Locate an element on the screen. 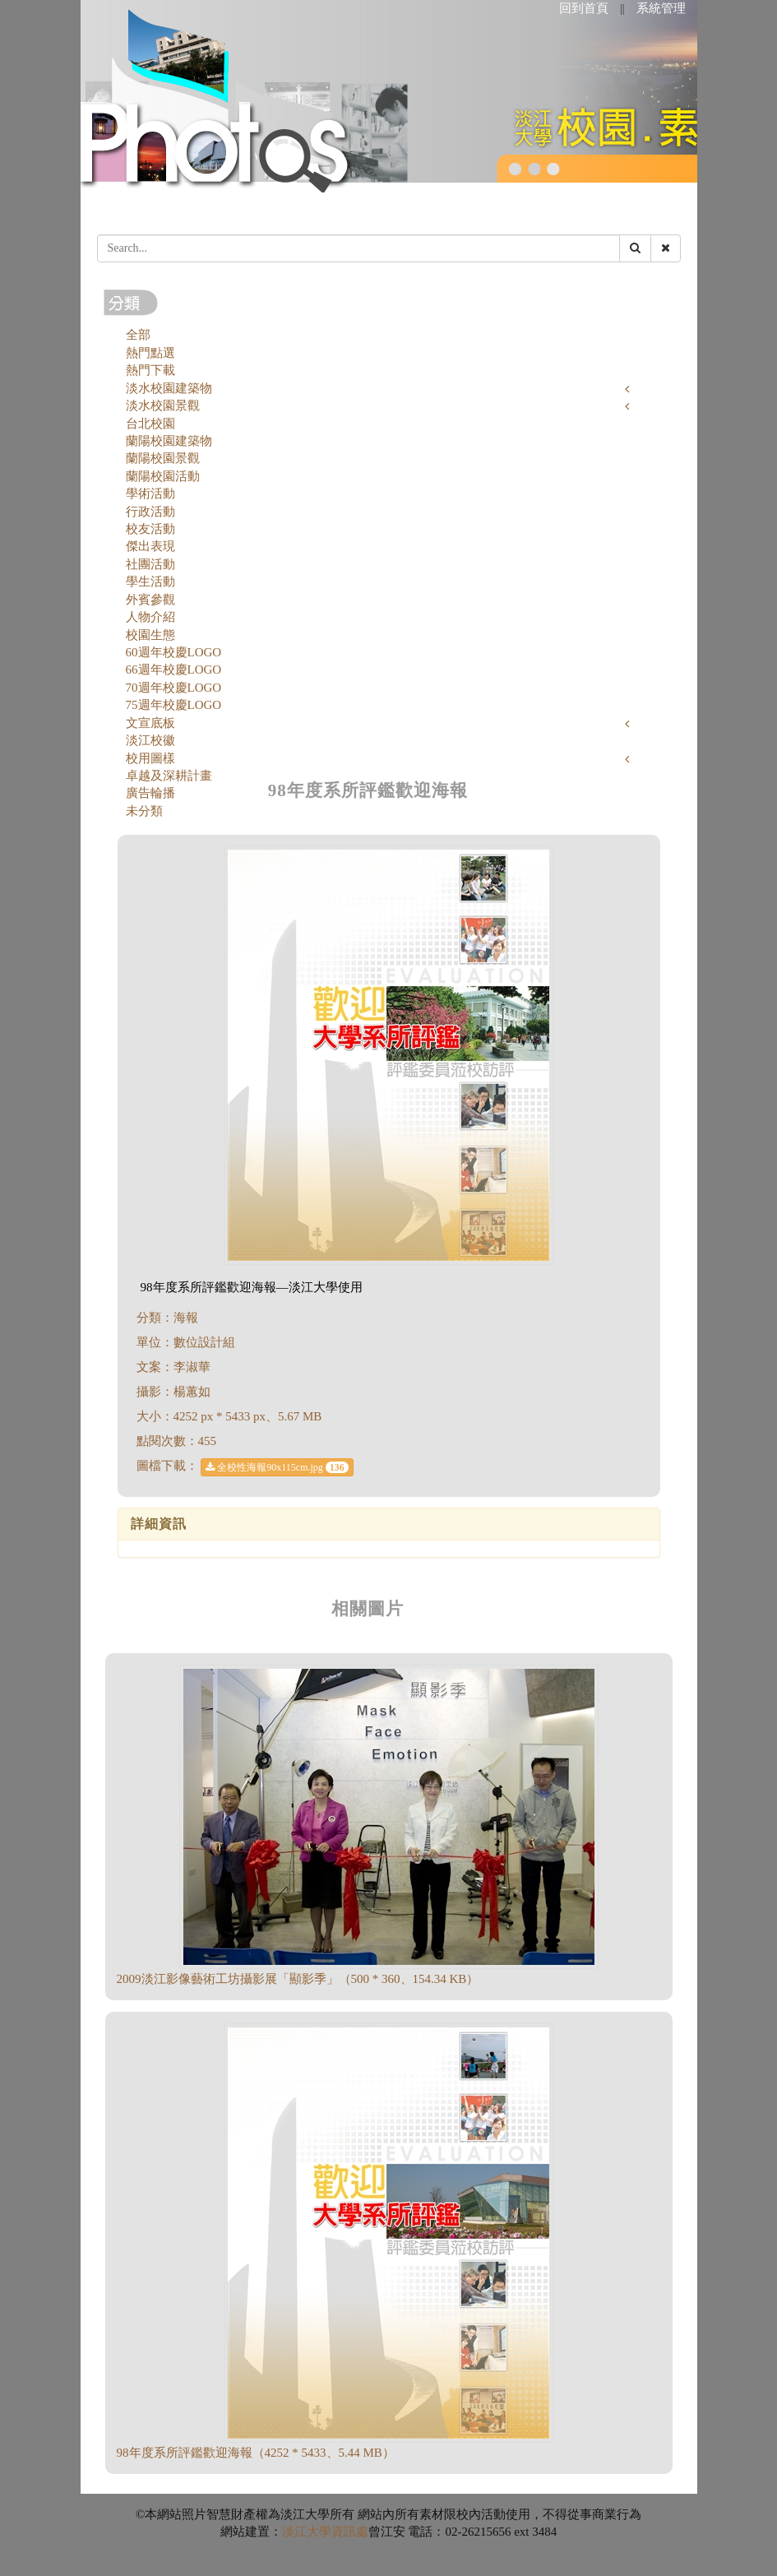 Image resolution: width=777 pixels, height=2576 pixels. 60週年校慶LOGO is located at coordinates (174, 652).